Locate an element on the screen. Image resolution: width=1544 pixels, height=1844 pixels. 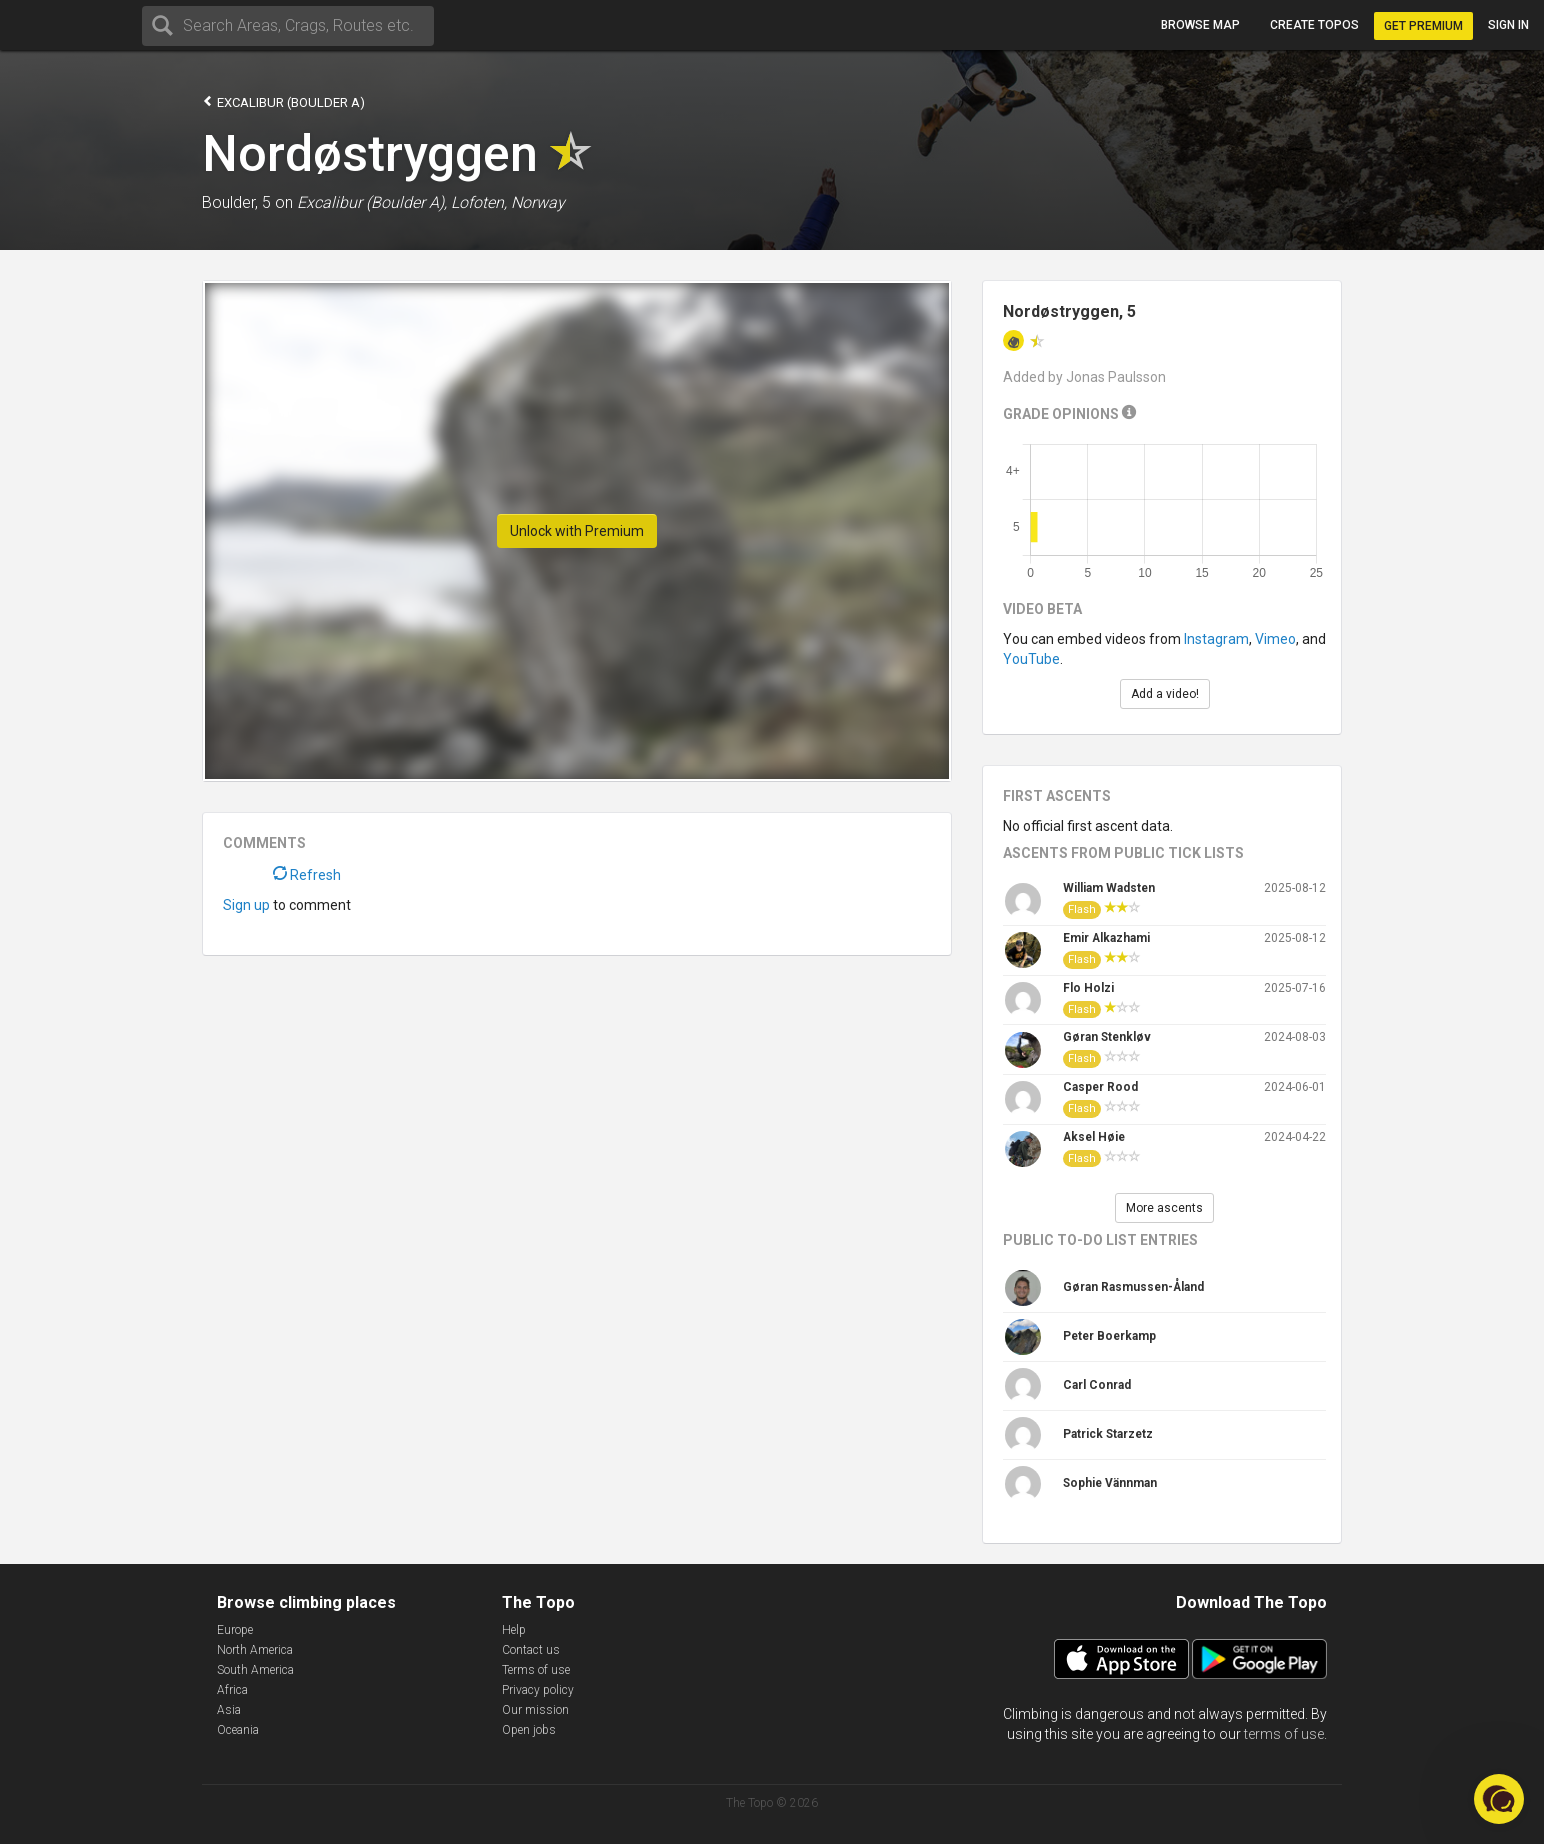
Our mission is located at coordinates (535, 1710).